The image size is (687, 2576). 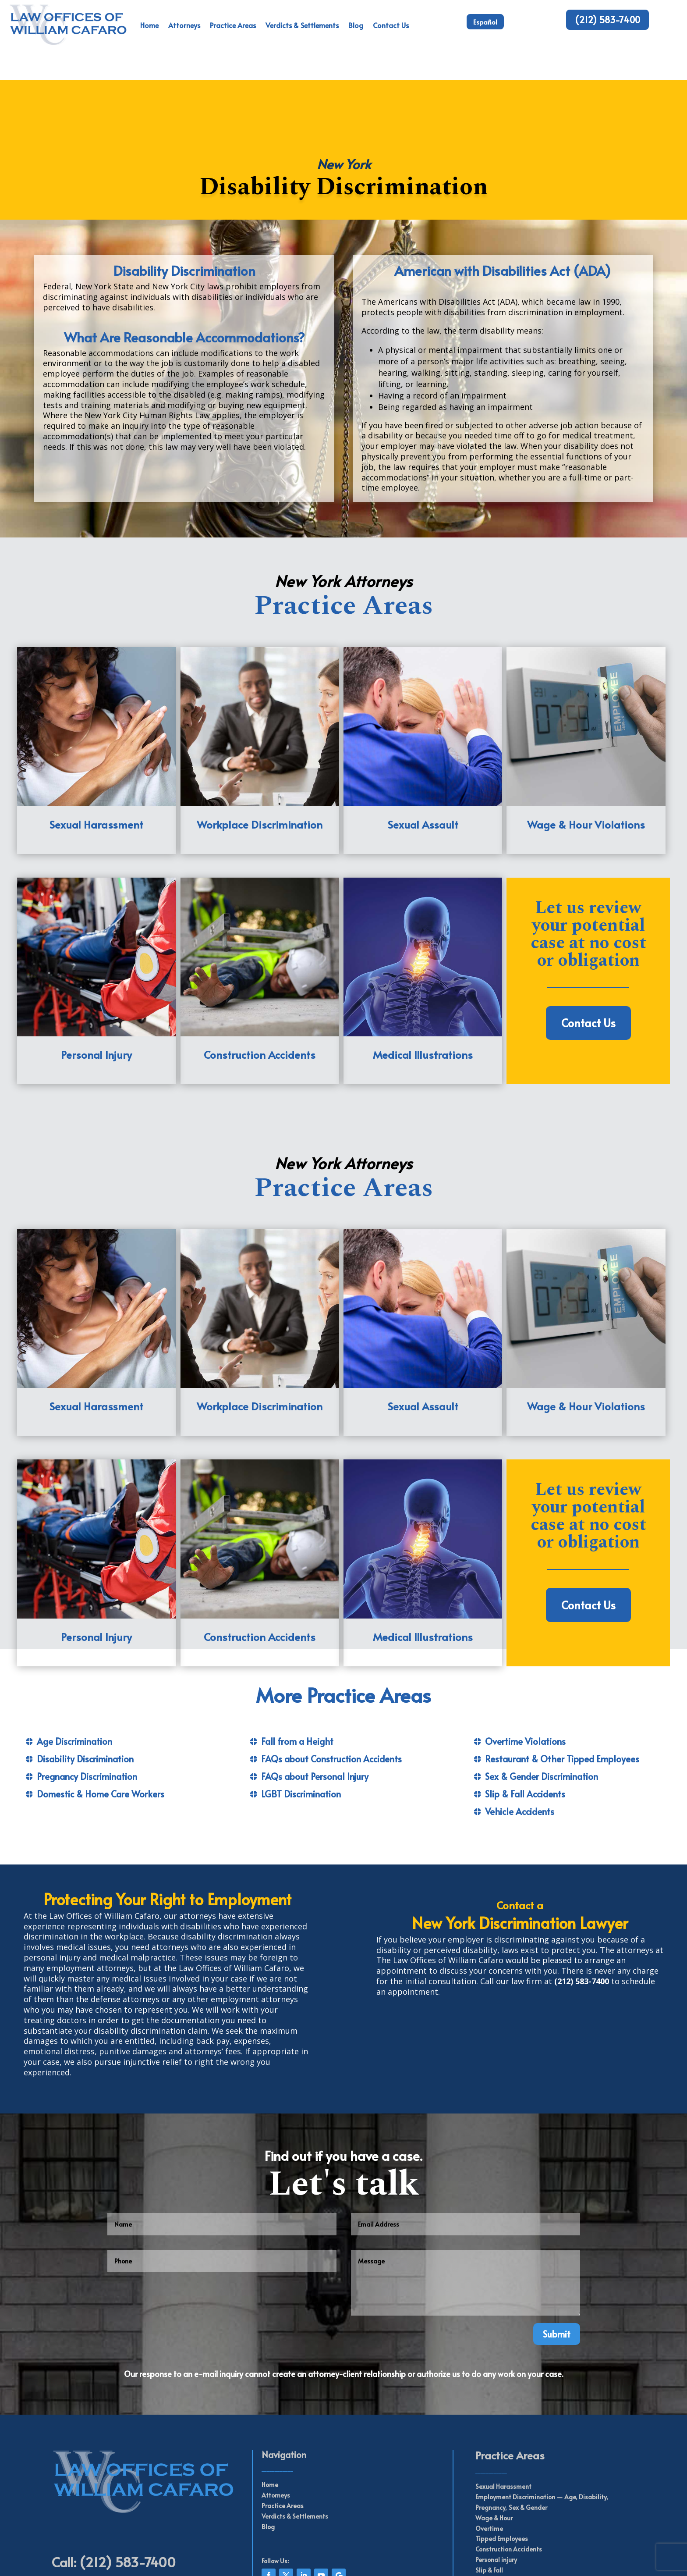 What do you see at coordinates (525, 1661) in the screenshot?
I see `Overtime Violations` at bounding box center [525, 1661].